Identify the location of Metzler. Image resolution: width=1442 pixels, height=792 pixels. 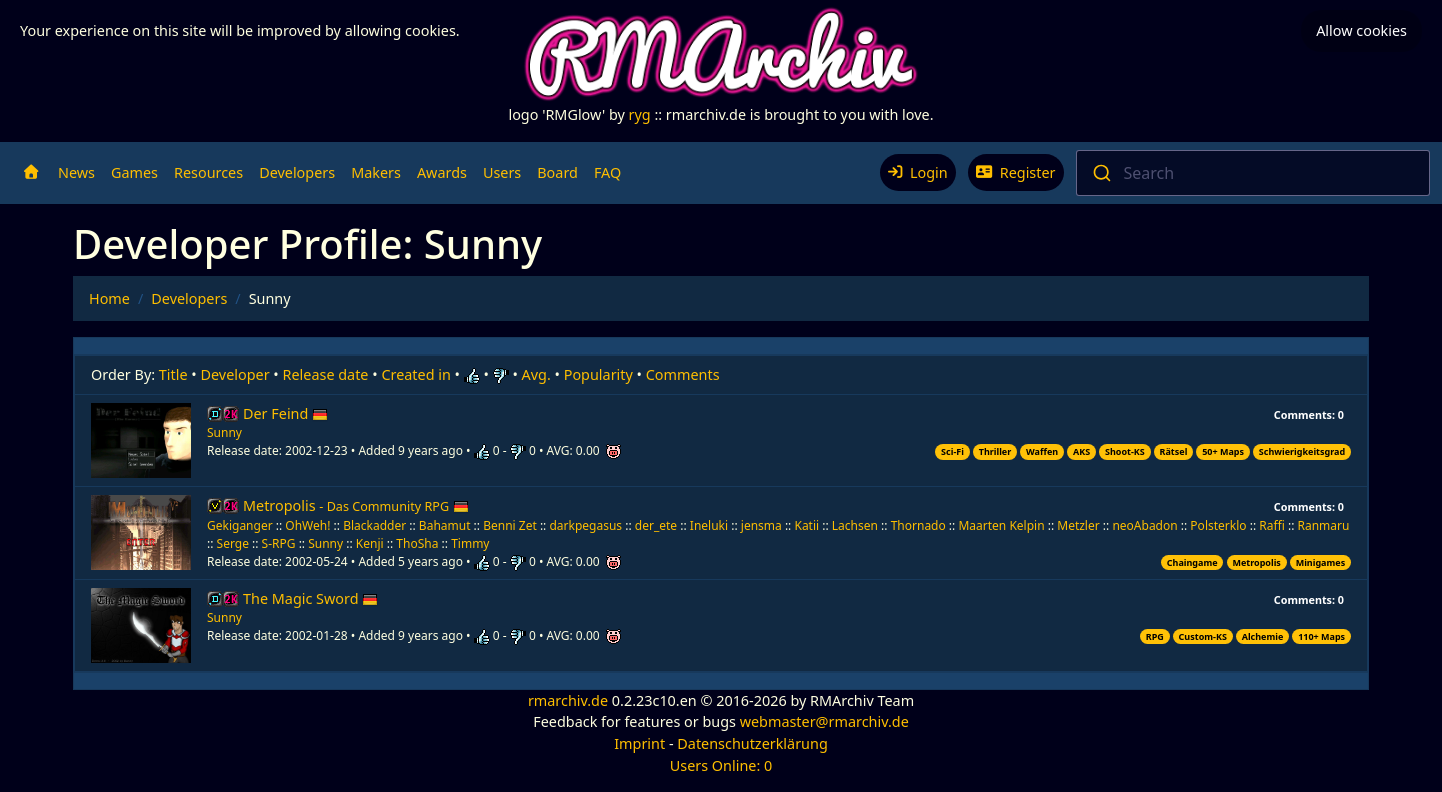
(1078, 525).